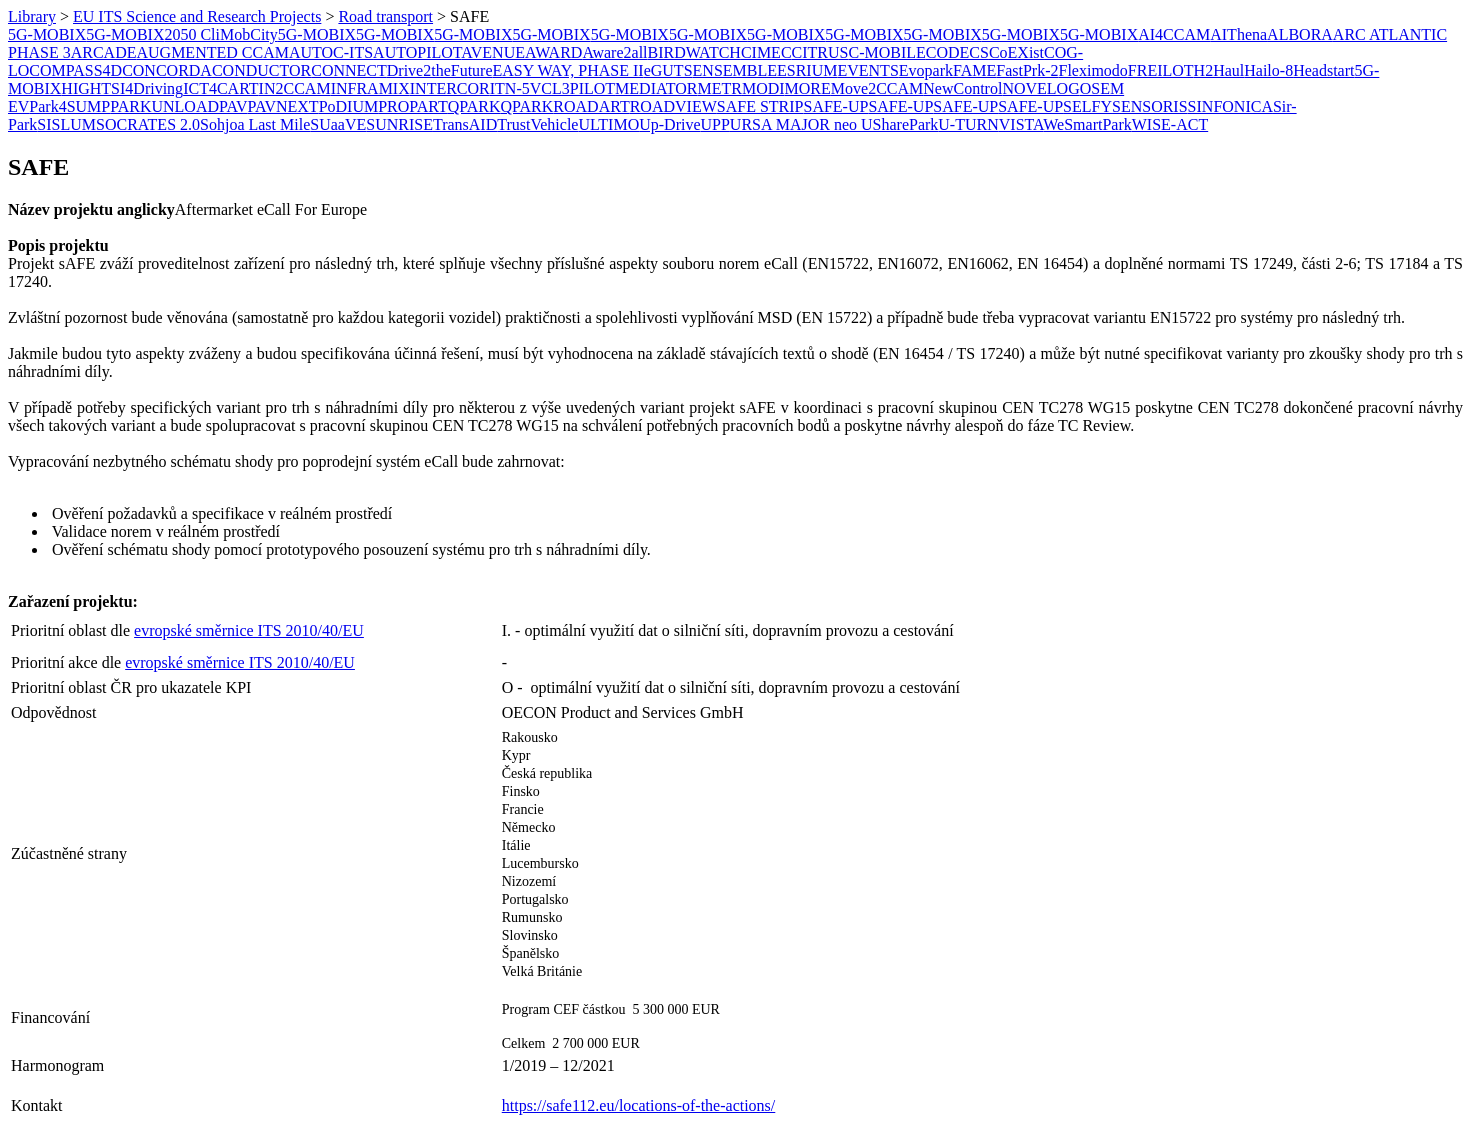  I want to click on FAME, so click(974, 70).